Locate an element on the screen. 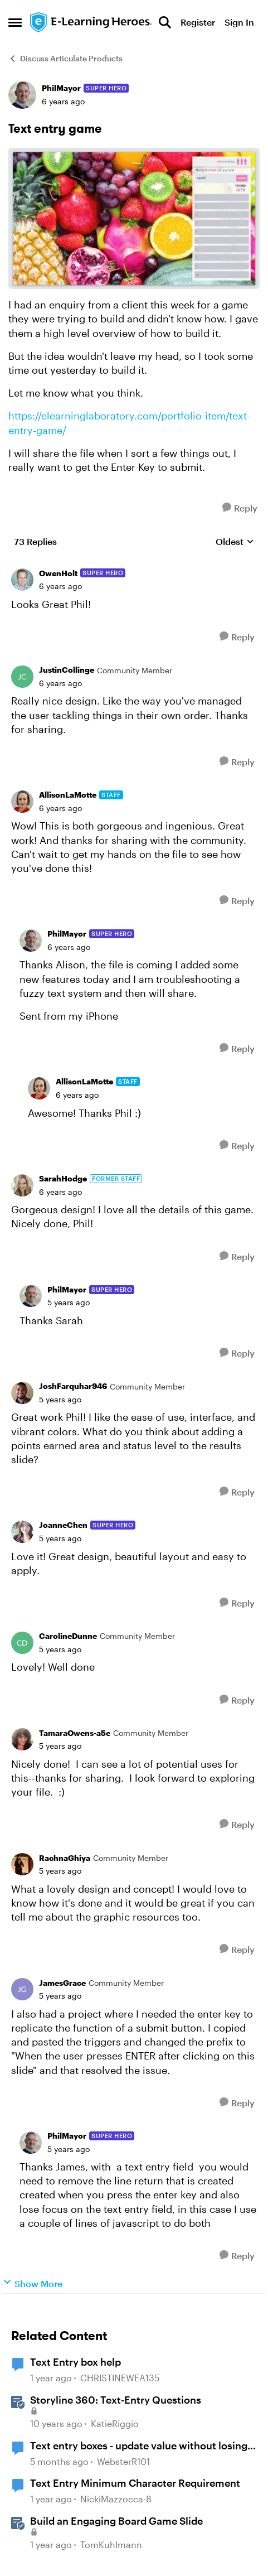  SarahHodge [View Profile: SarahHodge, Rank: Former Staff] is located at coordinates (63, 1178).